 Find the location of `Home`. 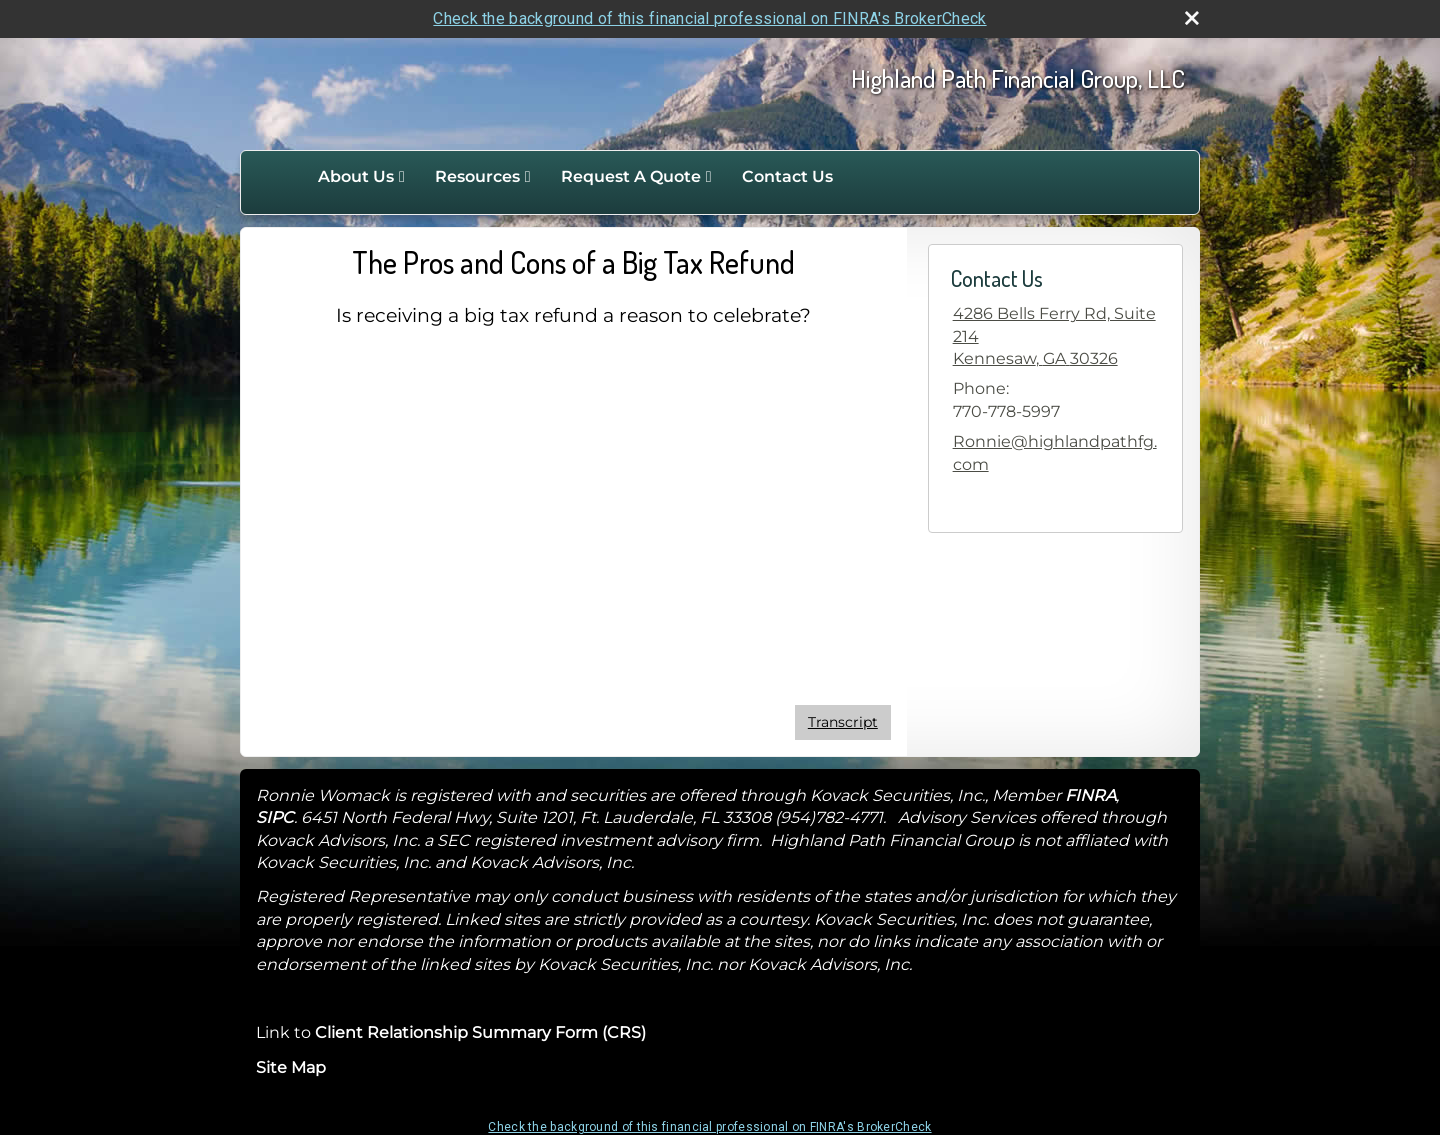

Home is located at coordinates (282, 177).